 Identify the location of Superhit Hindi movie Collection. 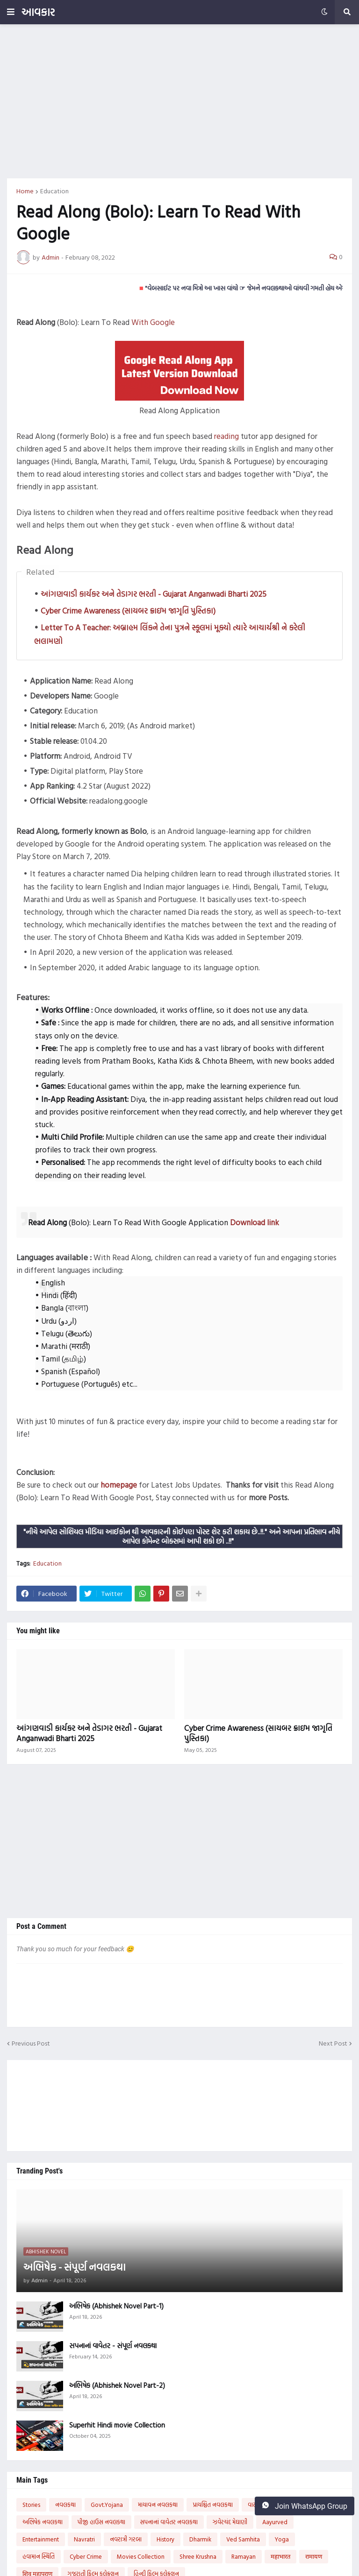
(117, 2425).